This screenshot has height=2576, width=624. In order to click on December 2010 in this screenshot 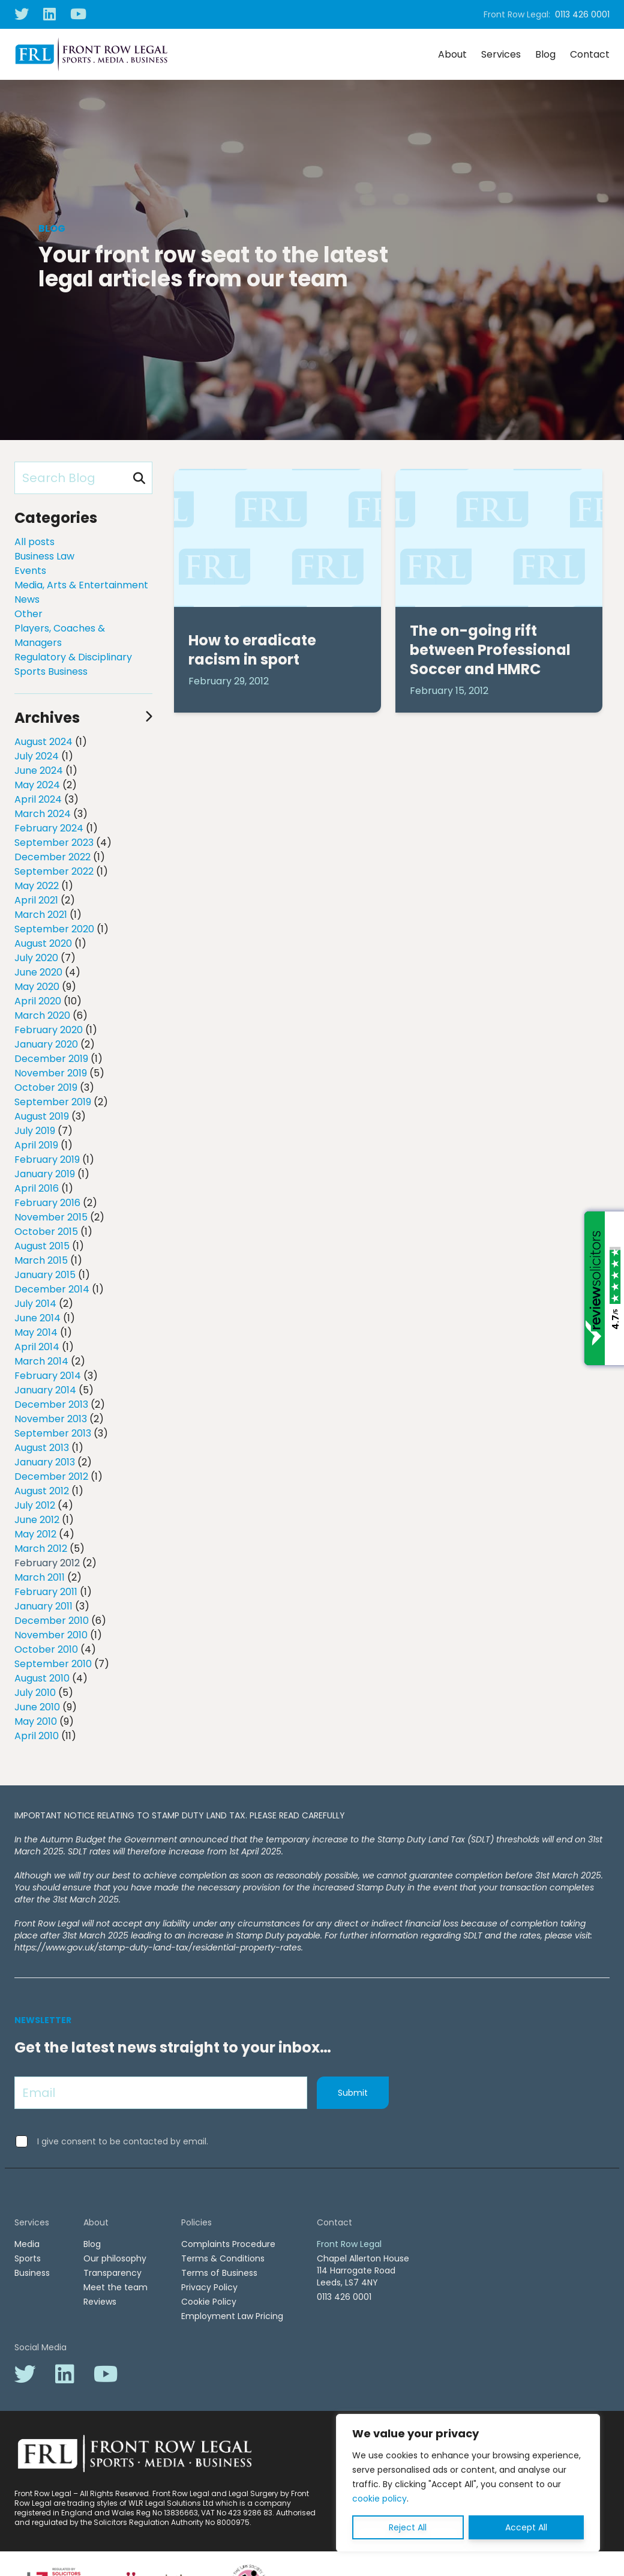, I will do `click(51, 1620)`.